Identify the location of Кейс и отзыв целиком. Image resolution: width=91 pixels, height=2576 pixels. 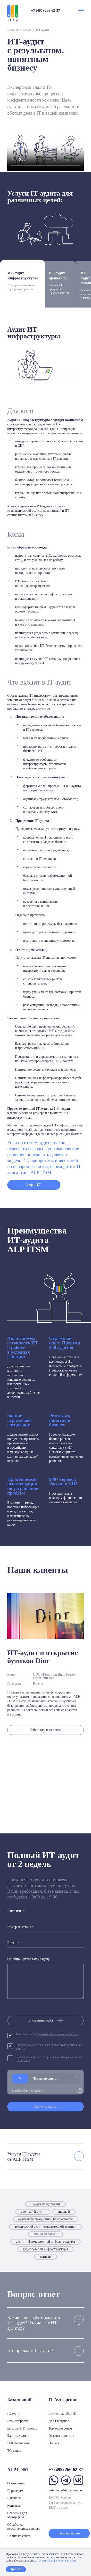
(45, 1730).